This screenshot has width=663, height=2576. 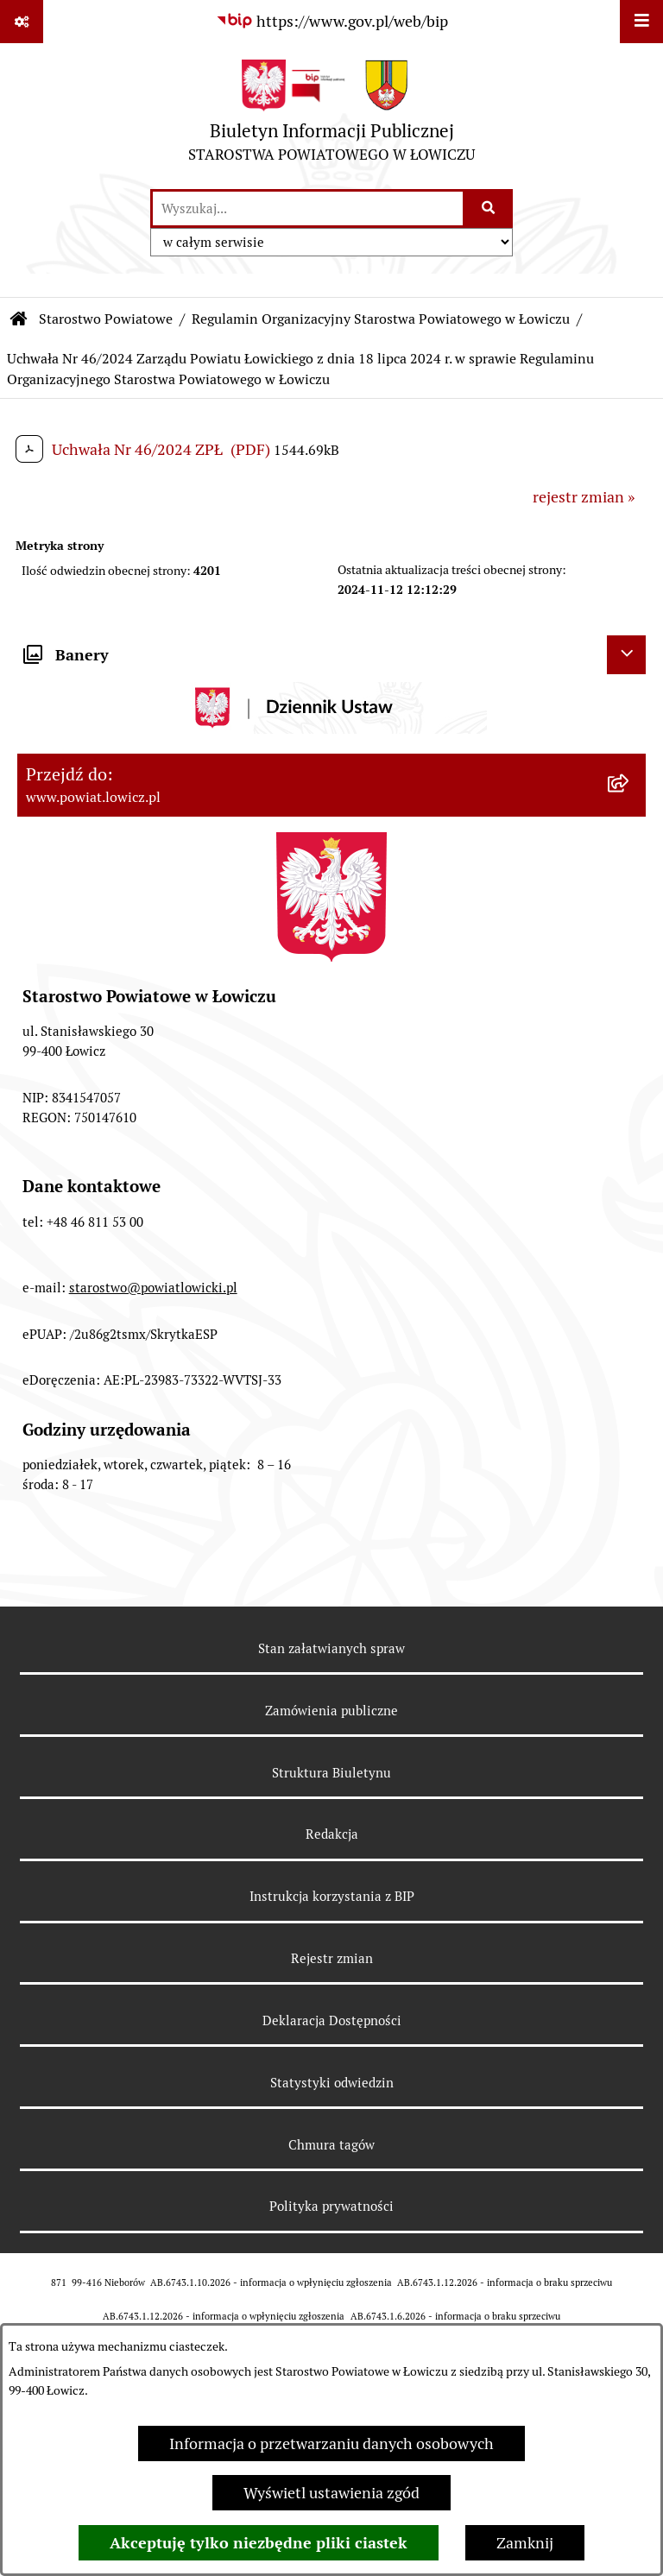 What do you see at coordinates (626, 654) in the screenshot?
I see `[Ukryj banery]` at bounding box center [626, 654].